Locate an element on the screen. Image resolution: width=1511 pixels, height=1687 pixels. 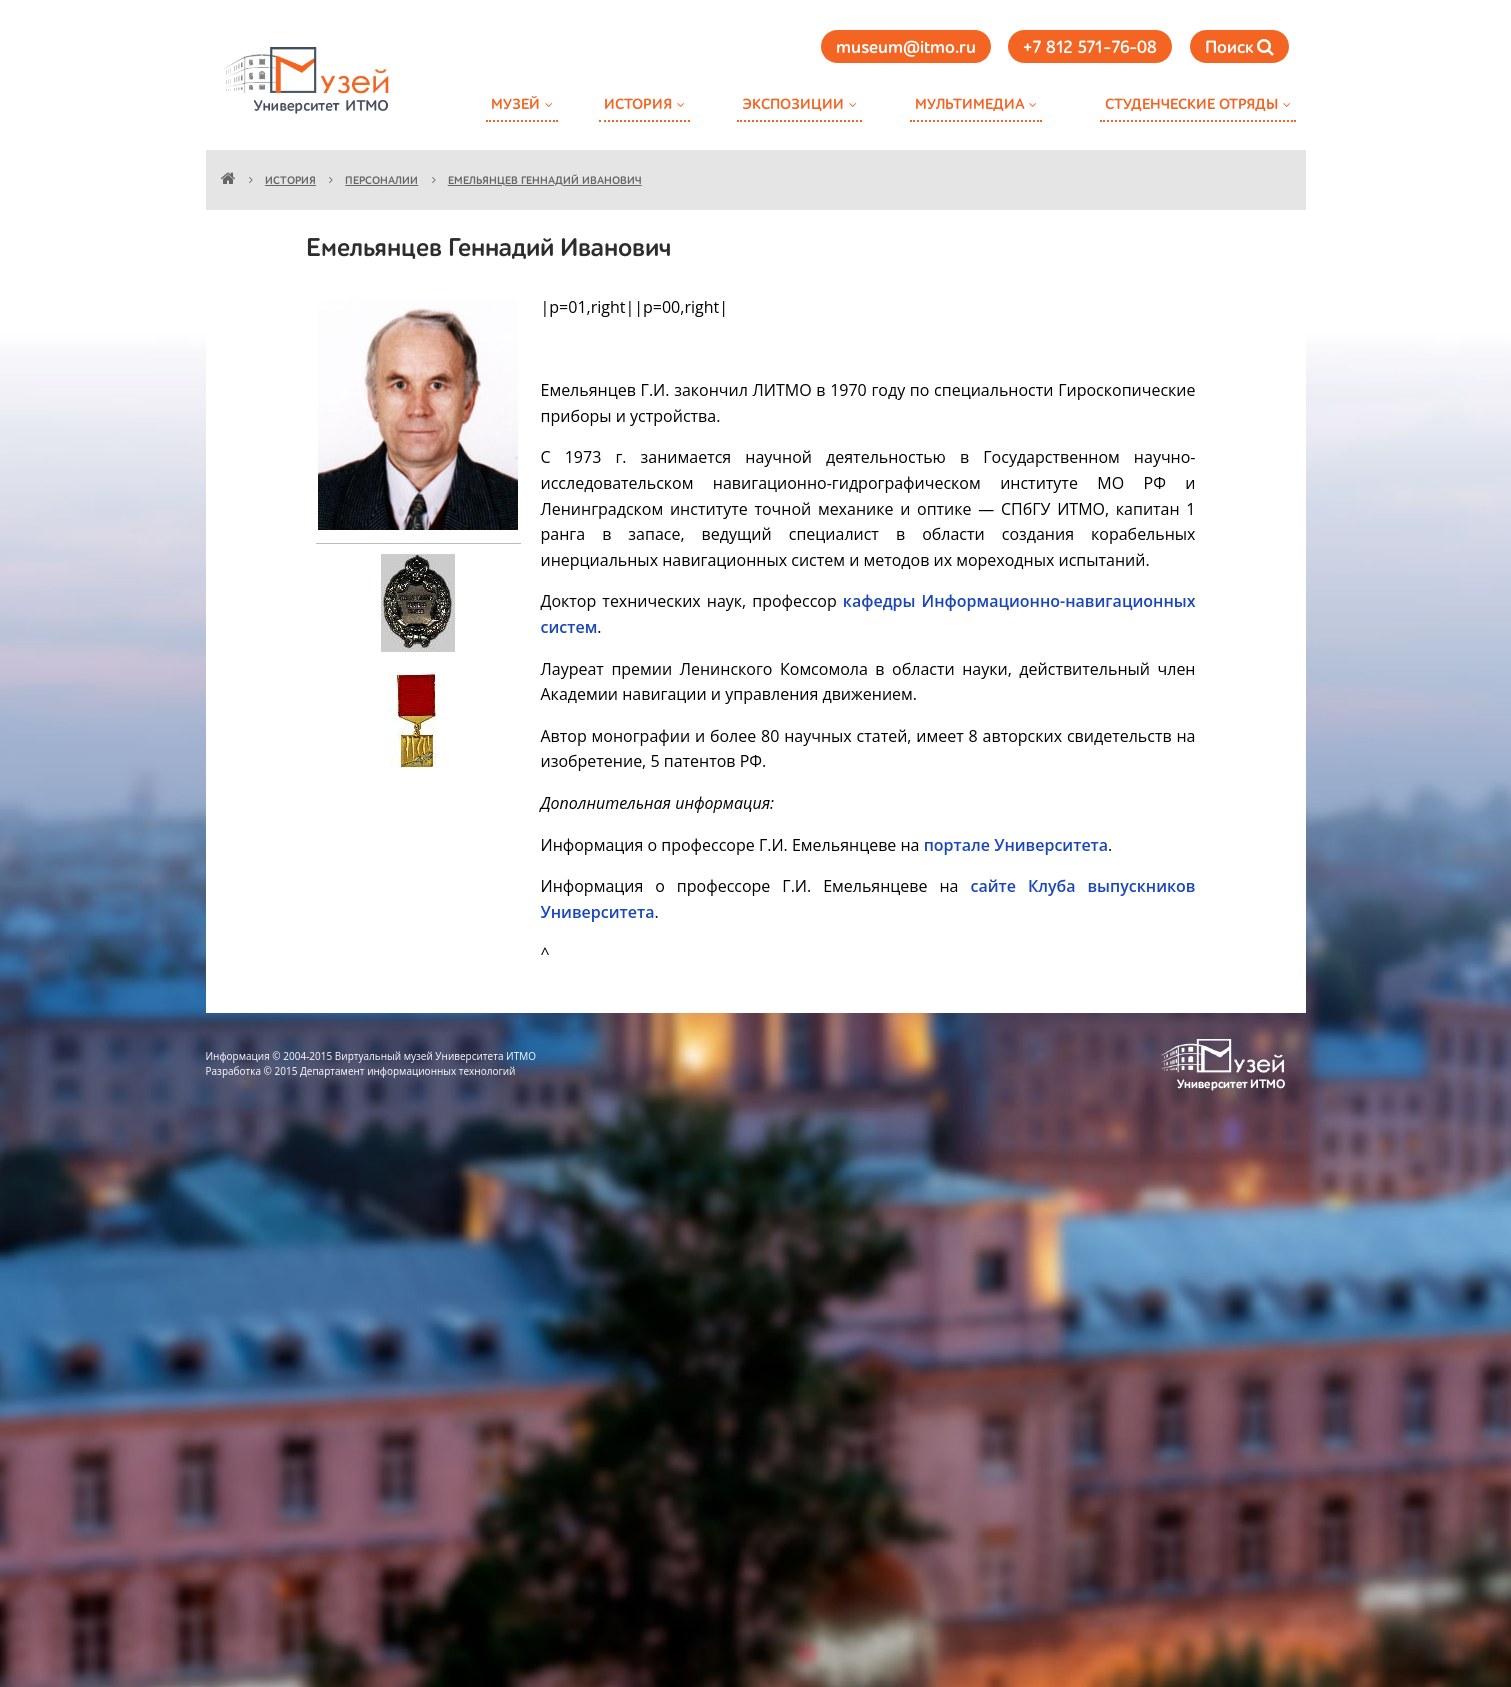
портале Университета is located at coordinates (1016, 845).